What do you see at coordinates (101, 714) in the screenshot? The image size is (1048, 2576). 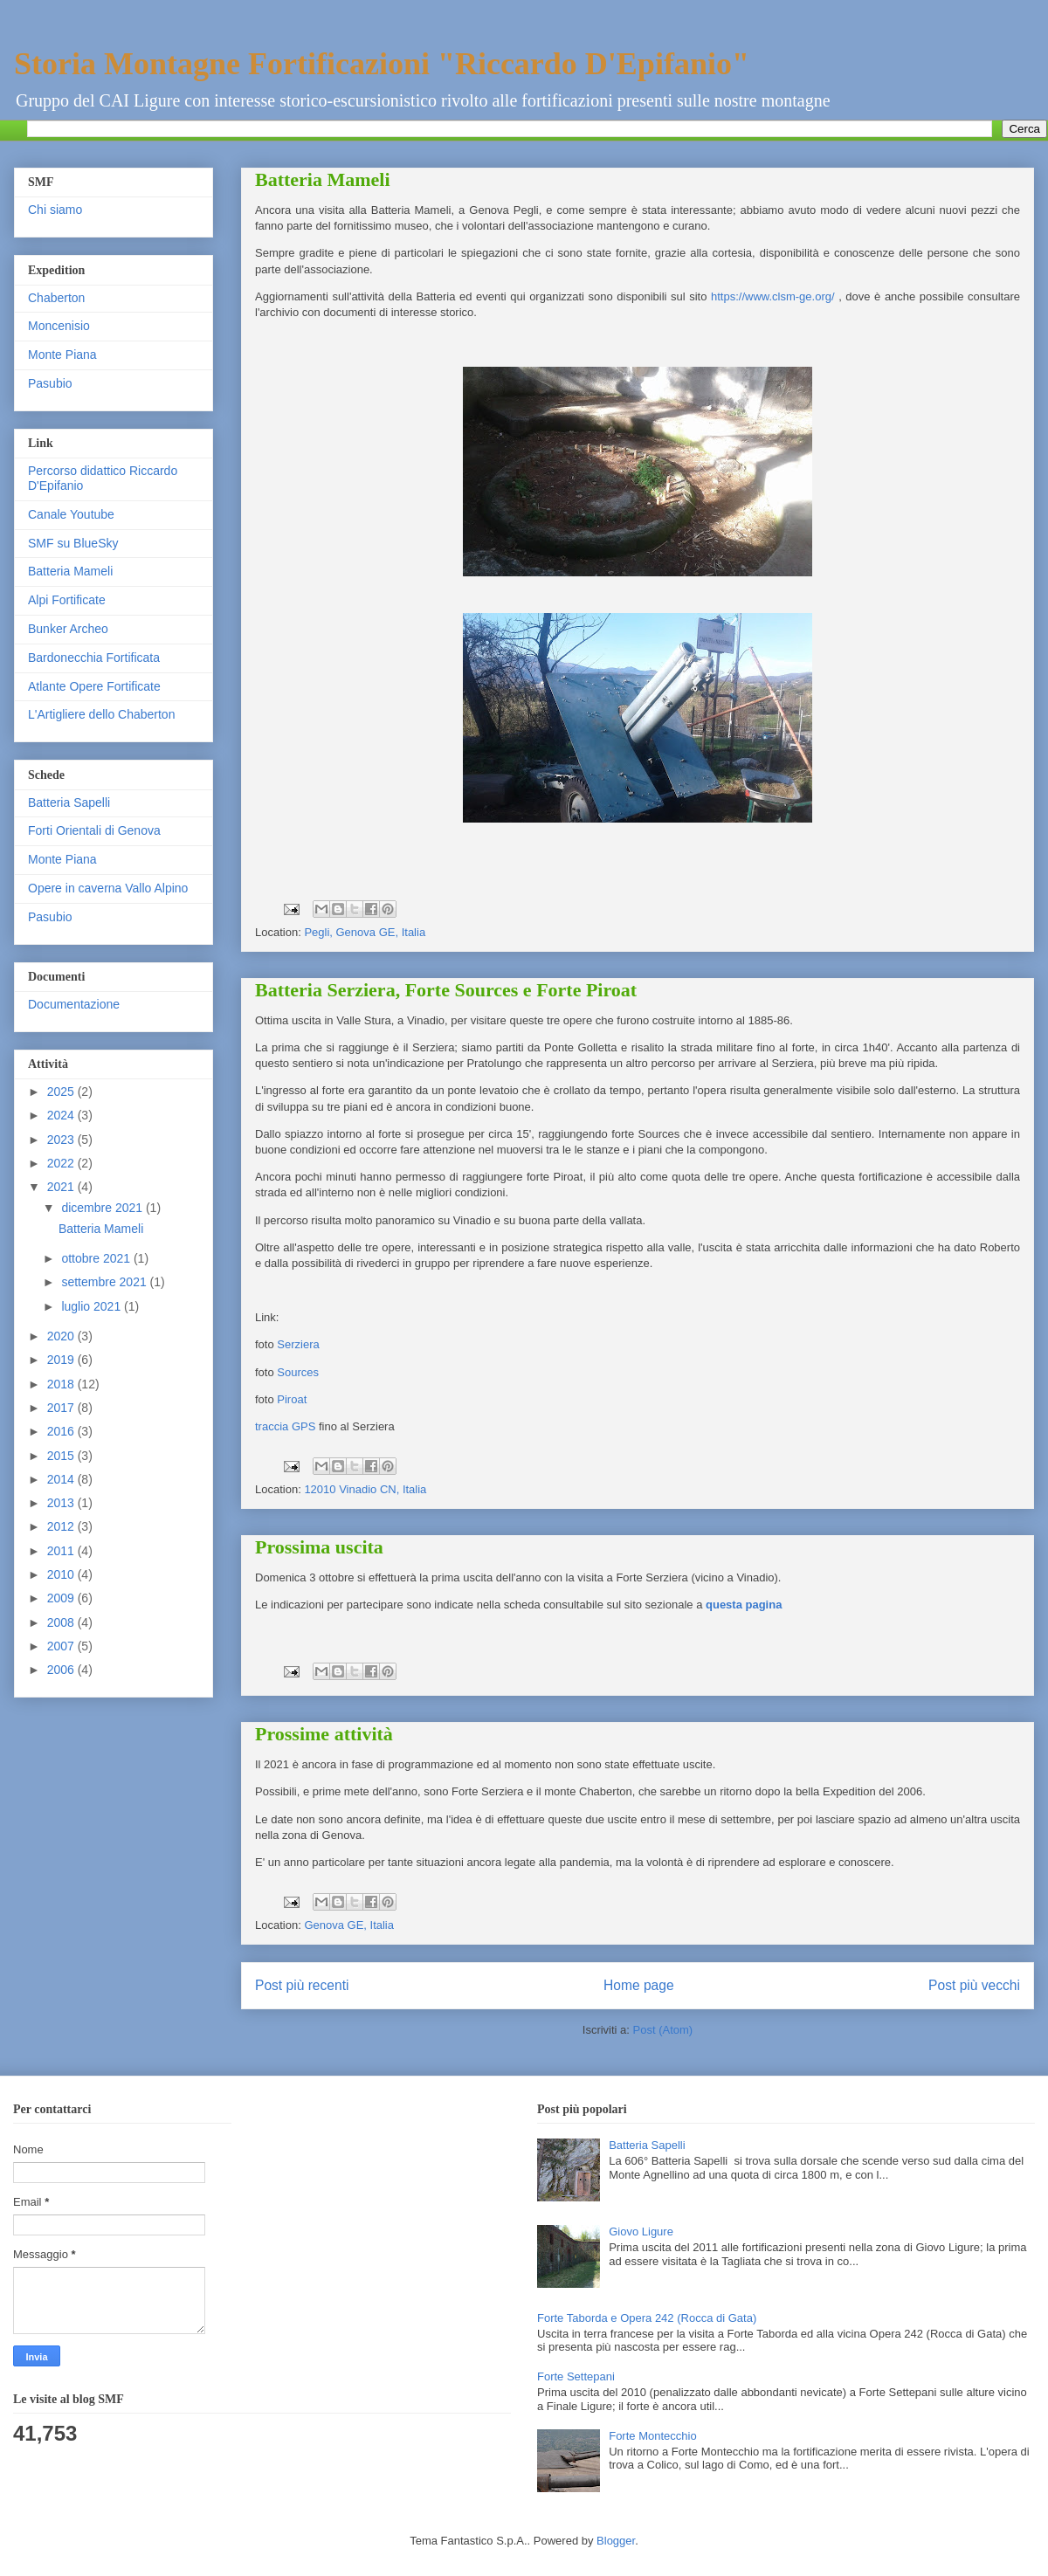 I see `L'Artigliere dello Chaberton` at bounding box center [101, 714].